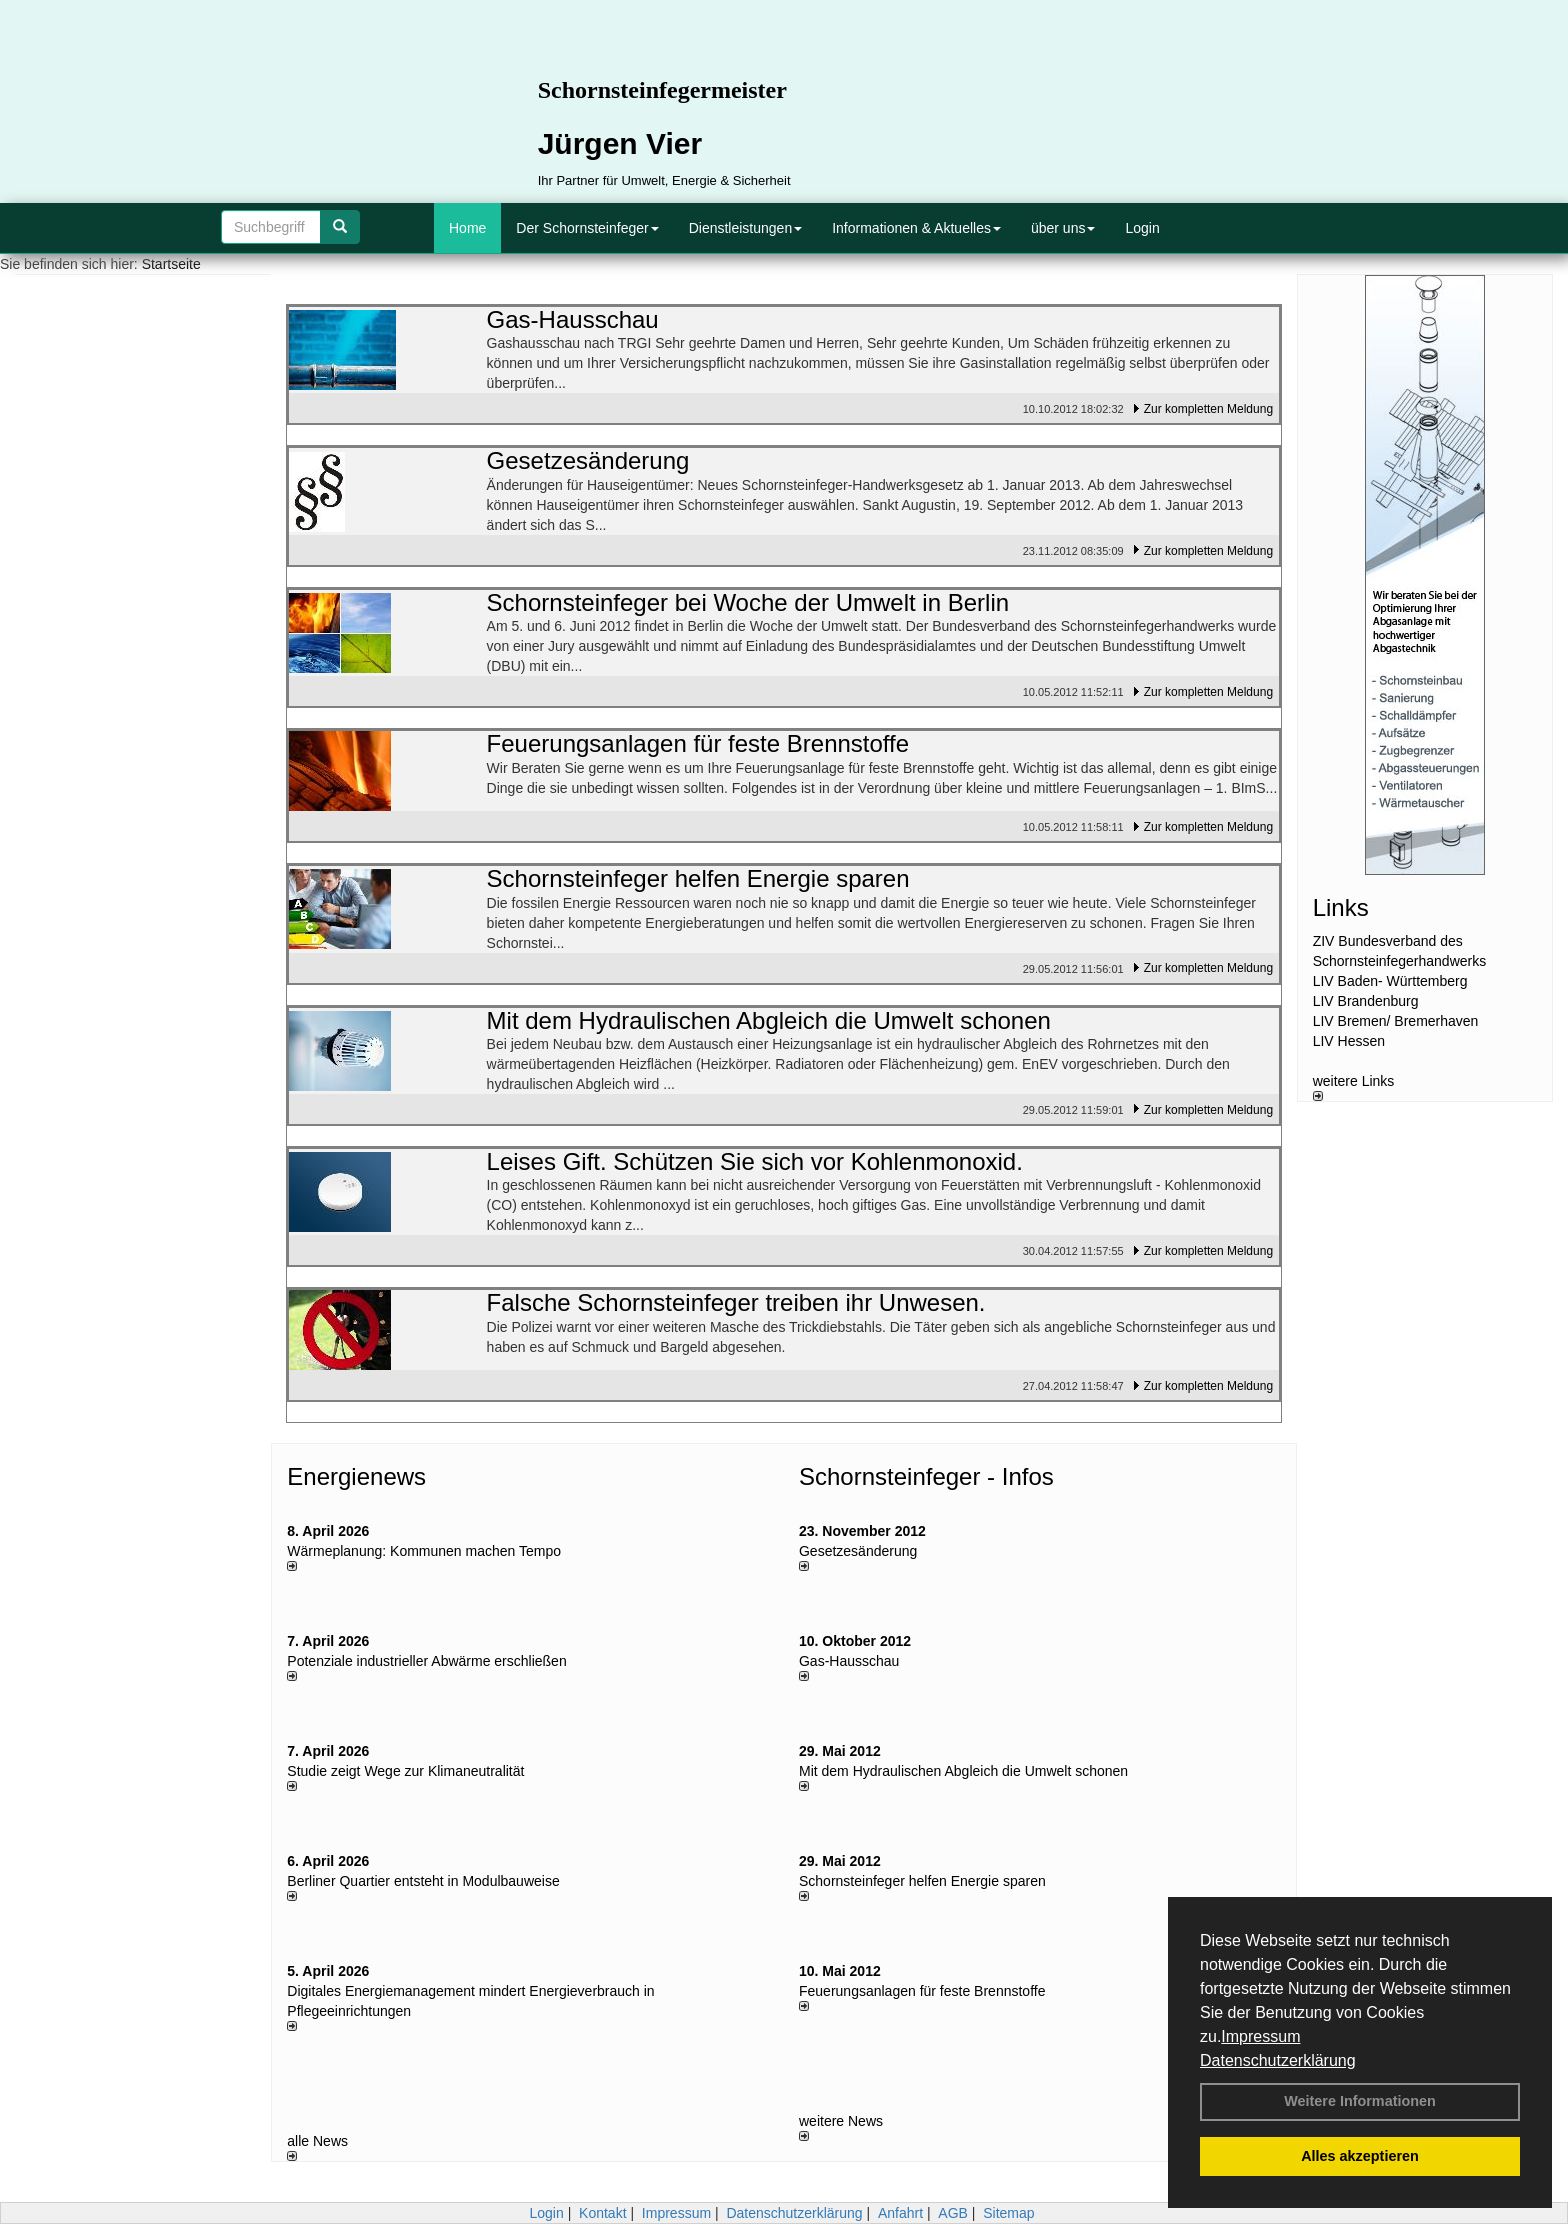 Image resolution: width=1568 pixels, height=2224 pixels. I want to click on Mit dem Hydraulischen Abgleich die Umwelt schonen, so click(963, 1771).